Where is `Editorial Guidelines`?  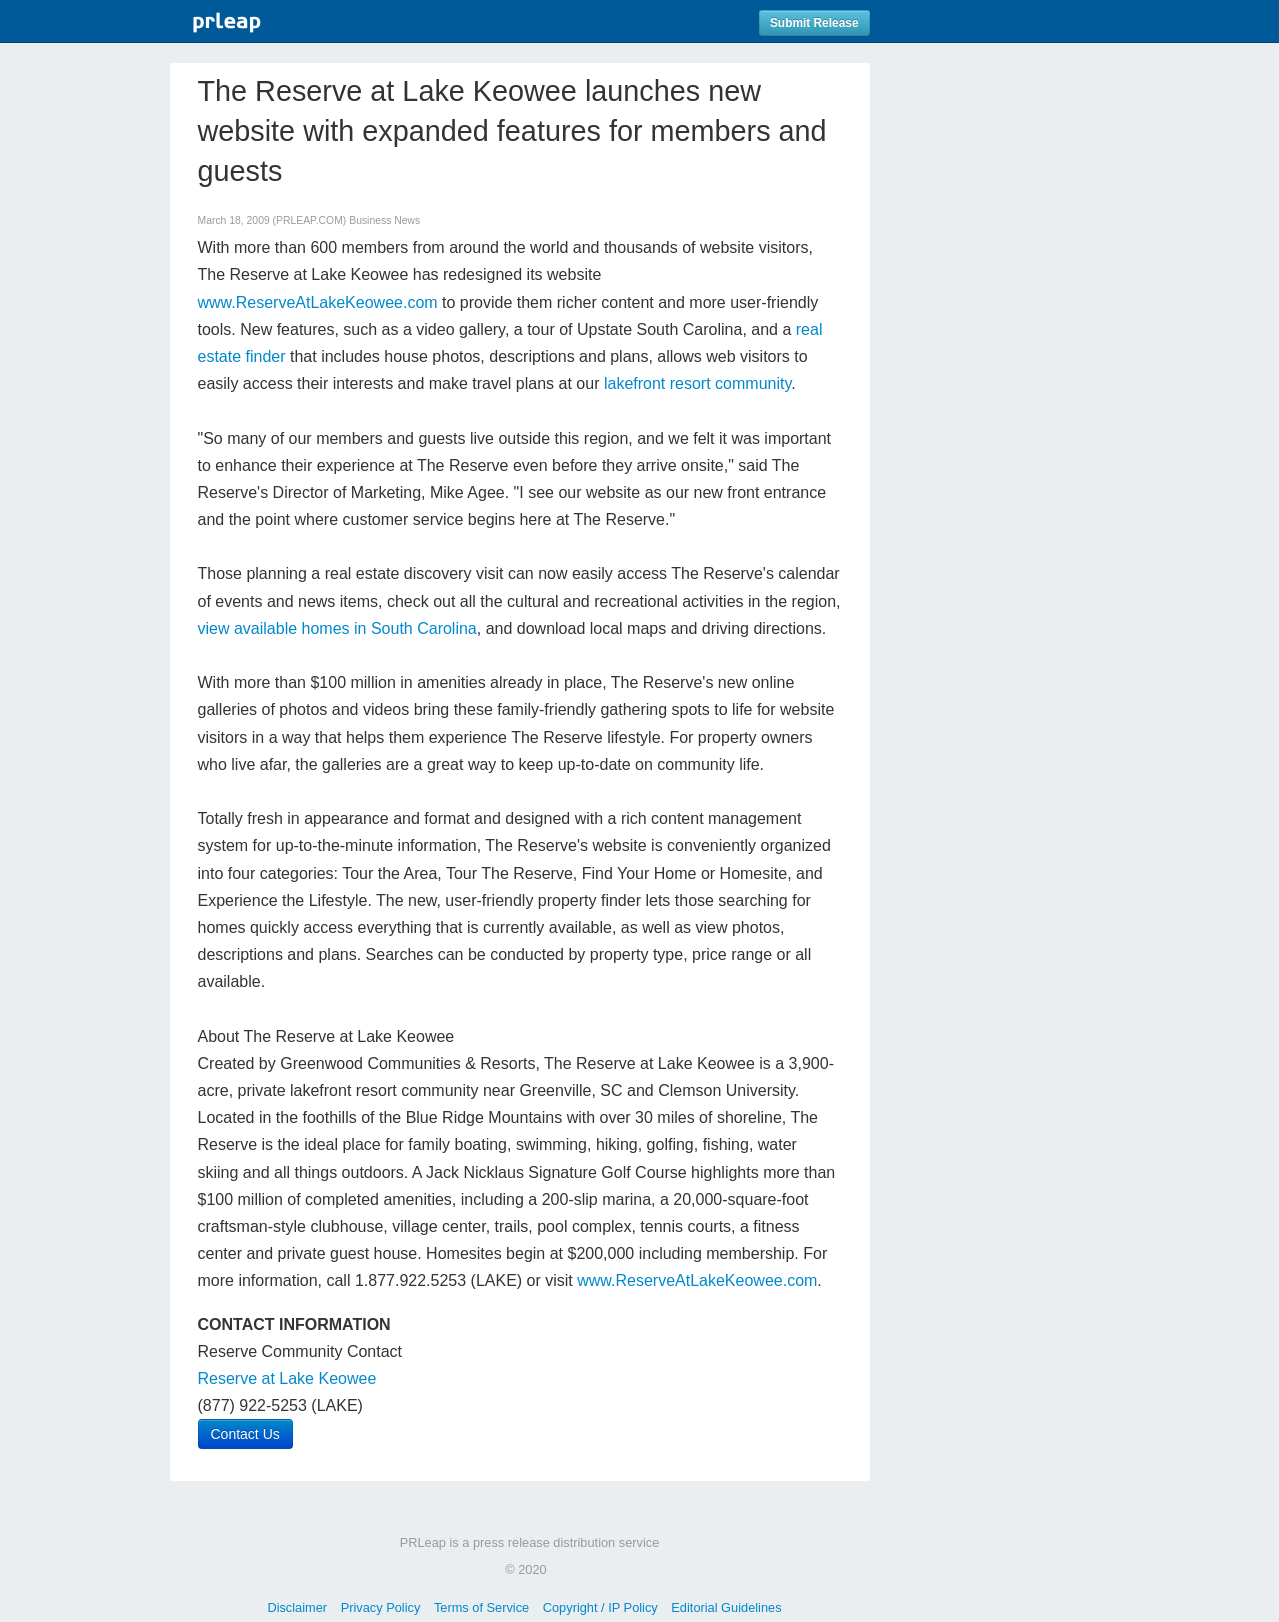
Editorial Guidelines is located at coordinates (726, 1607).